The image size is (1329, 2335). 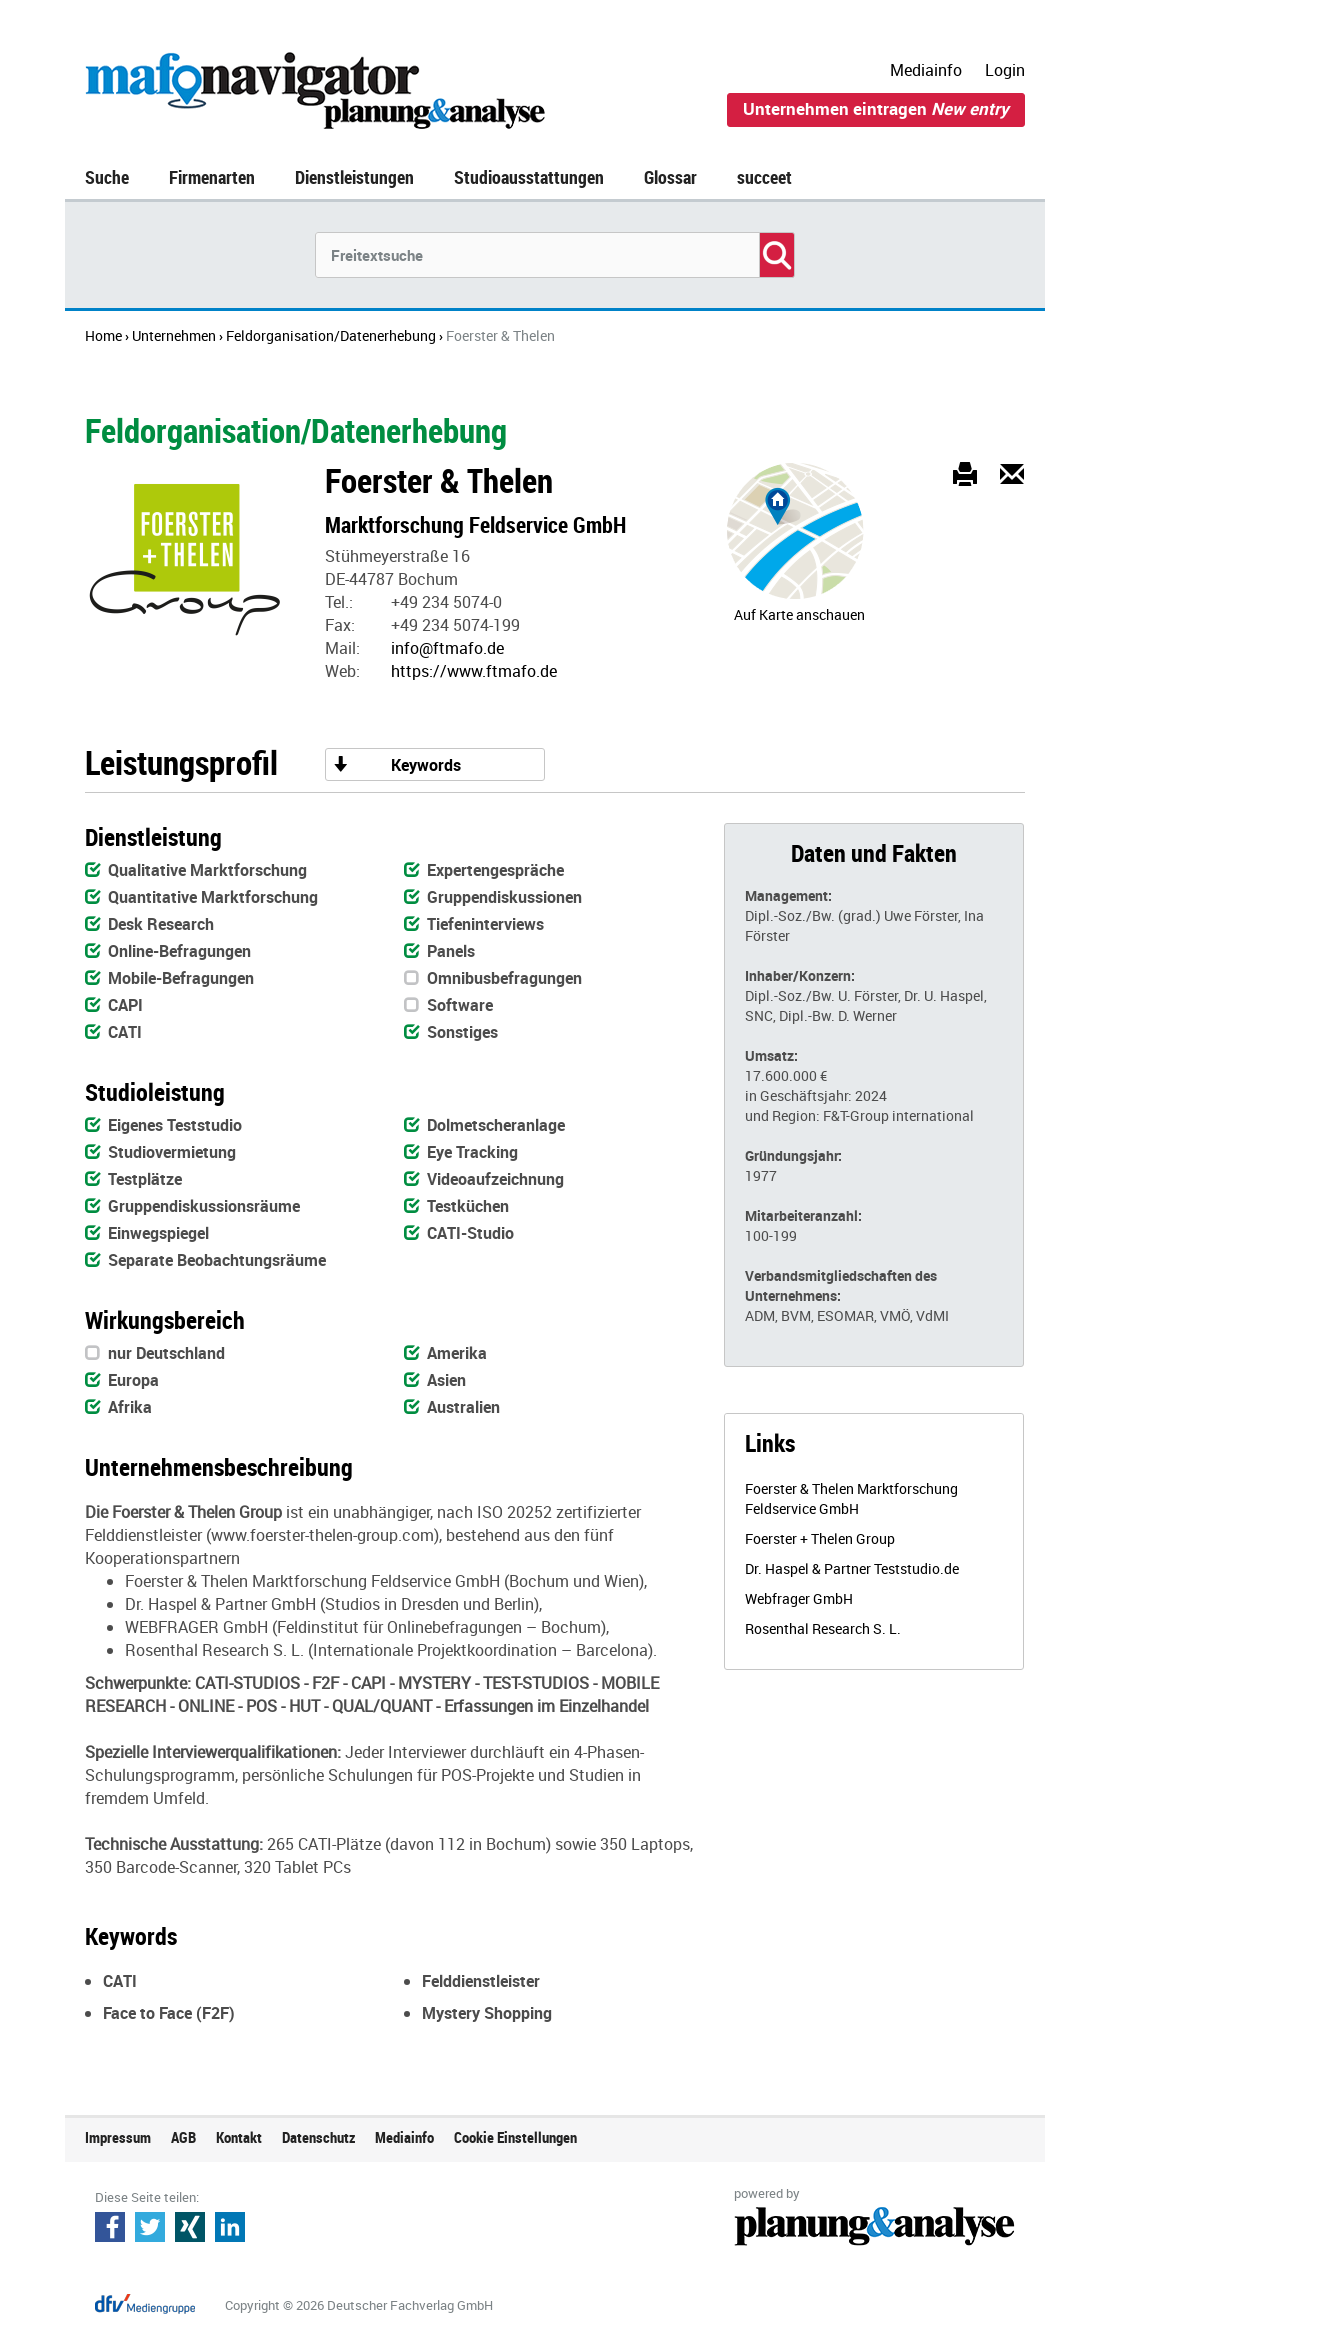 I want to click on Impressum, so click(x=118, y=2137).